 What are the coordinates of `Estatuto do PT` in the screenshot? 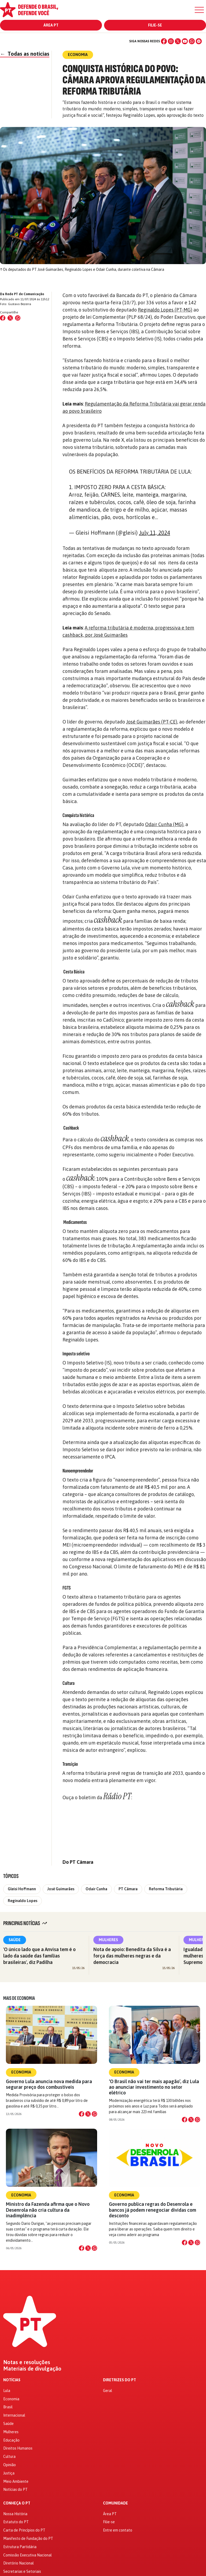 It's located at (16, 2522).